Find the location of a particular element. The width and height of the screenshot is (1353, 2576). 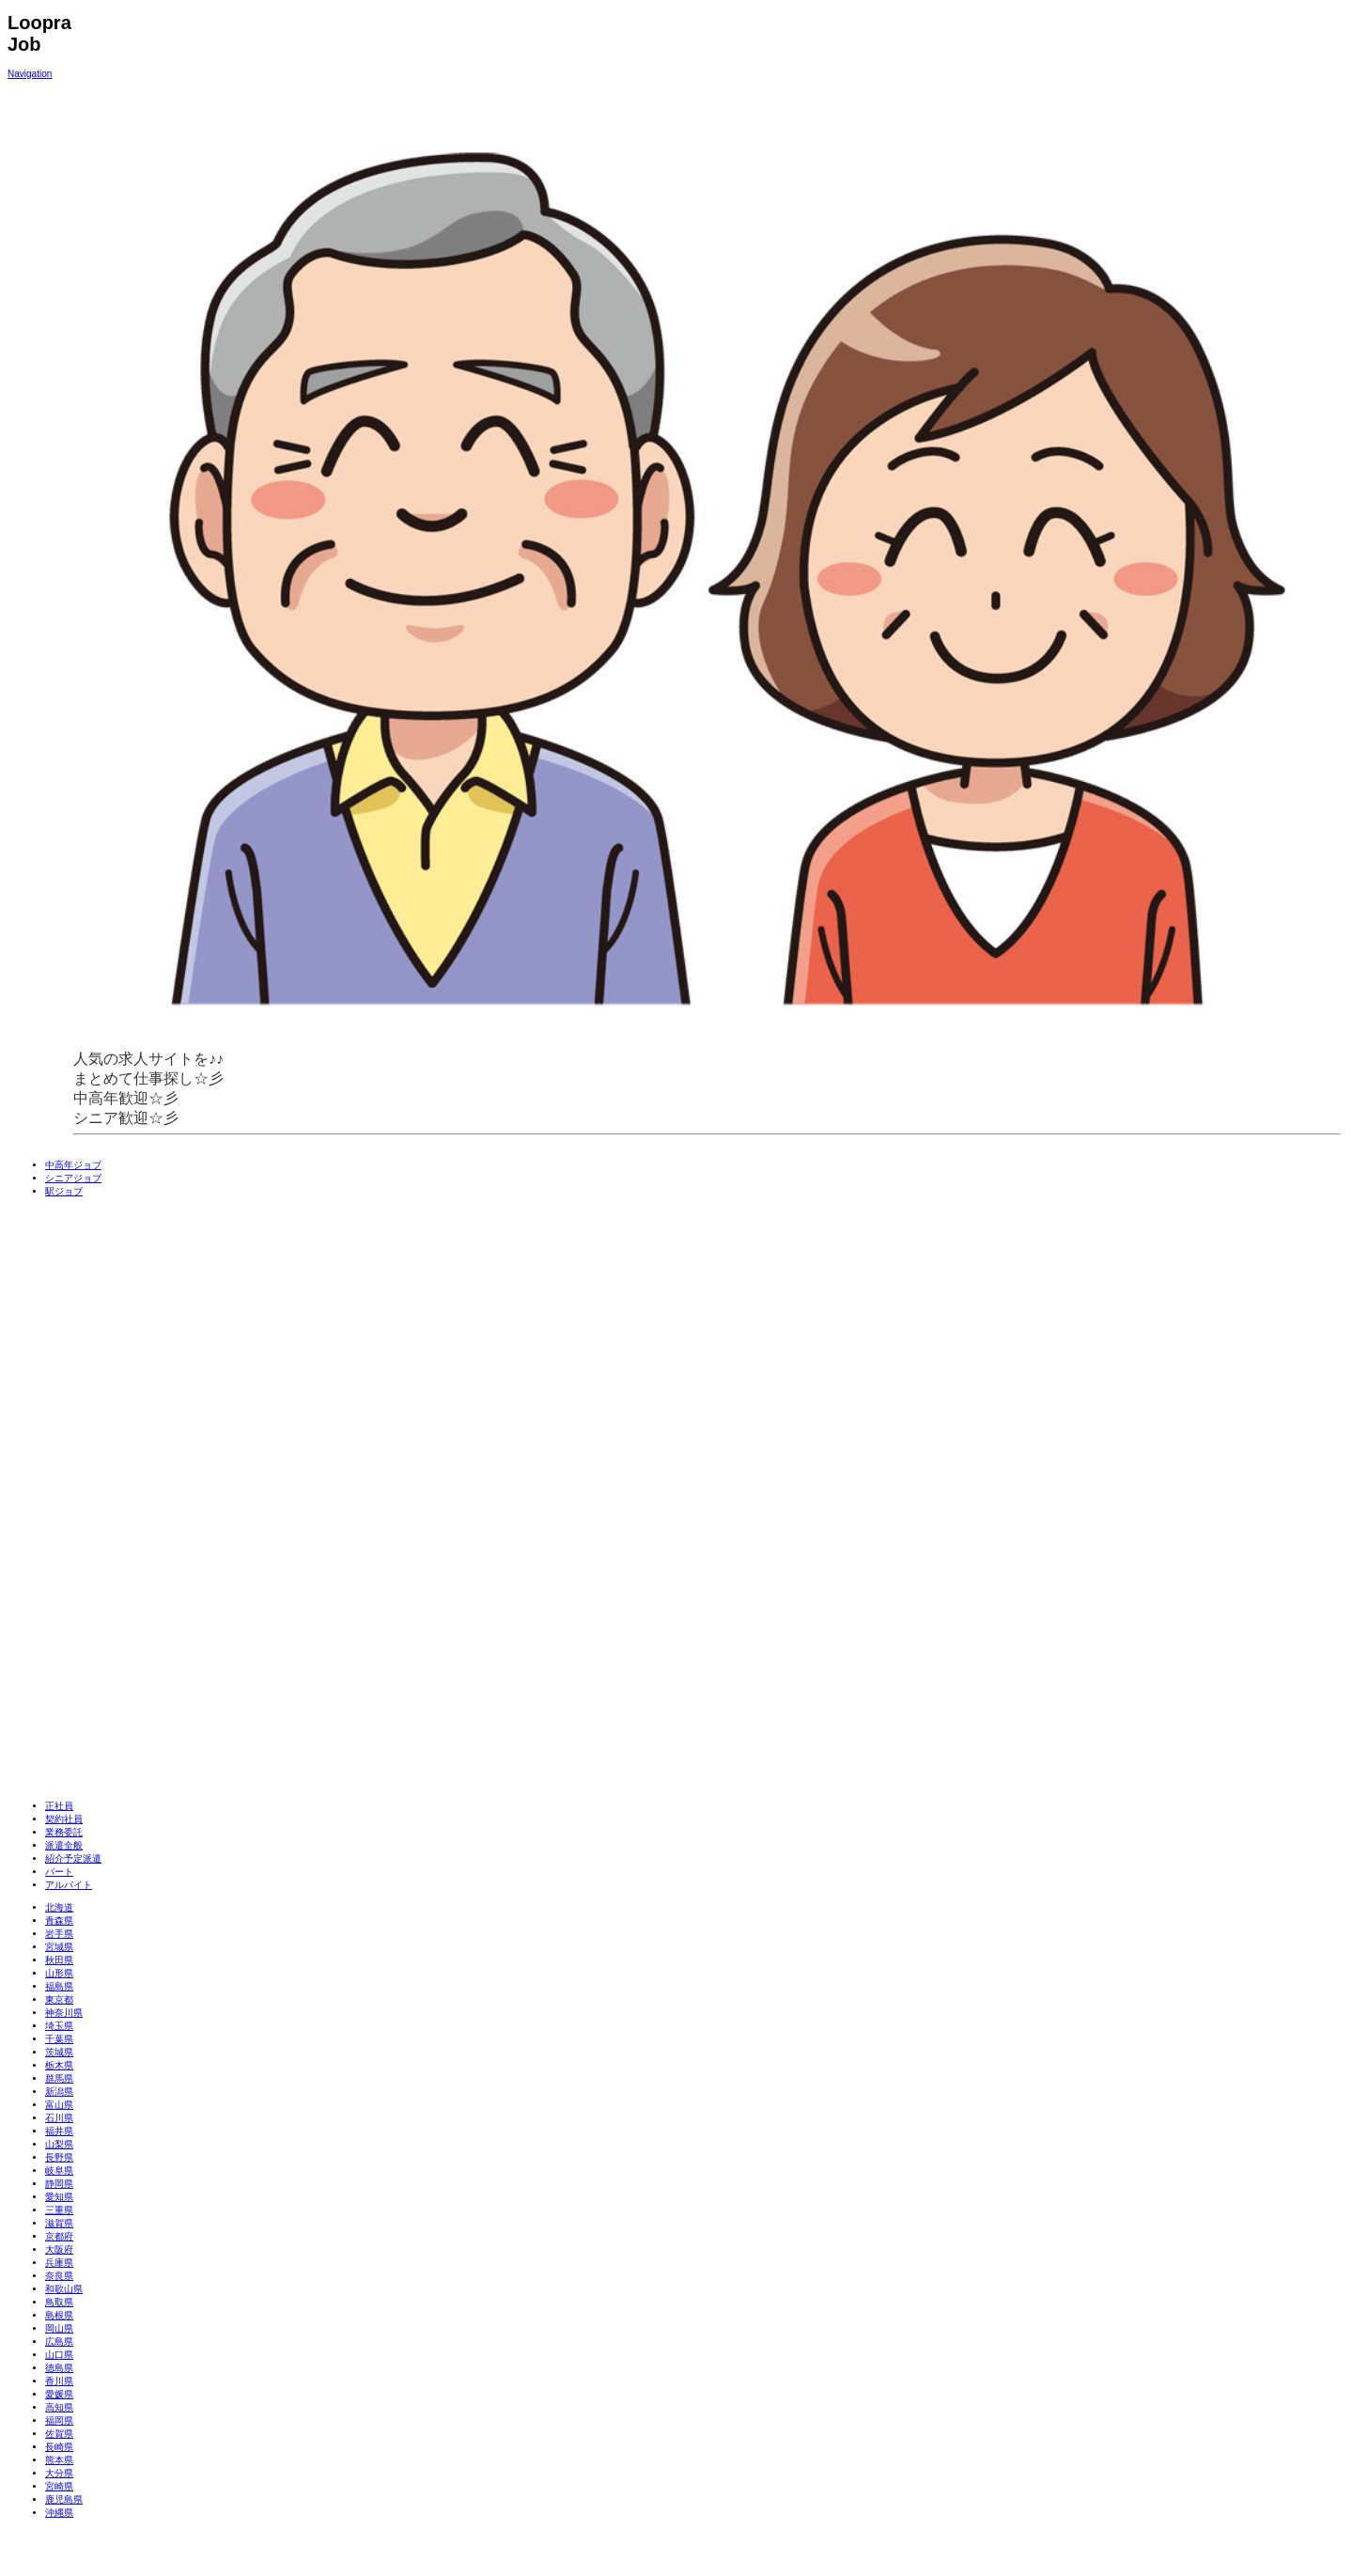

業務委託 is located at coordinates (64, 1832).